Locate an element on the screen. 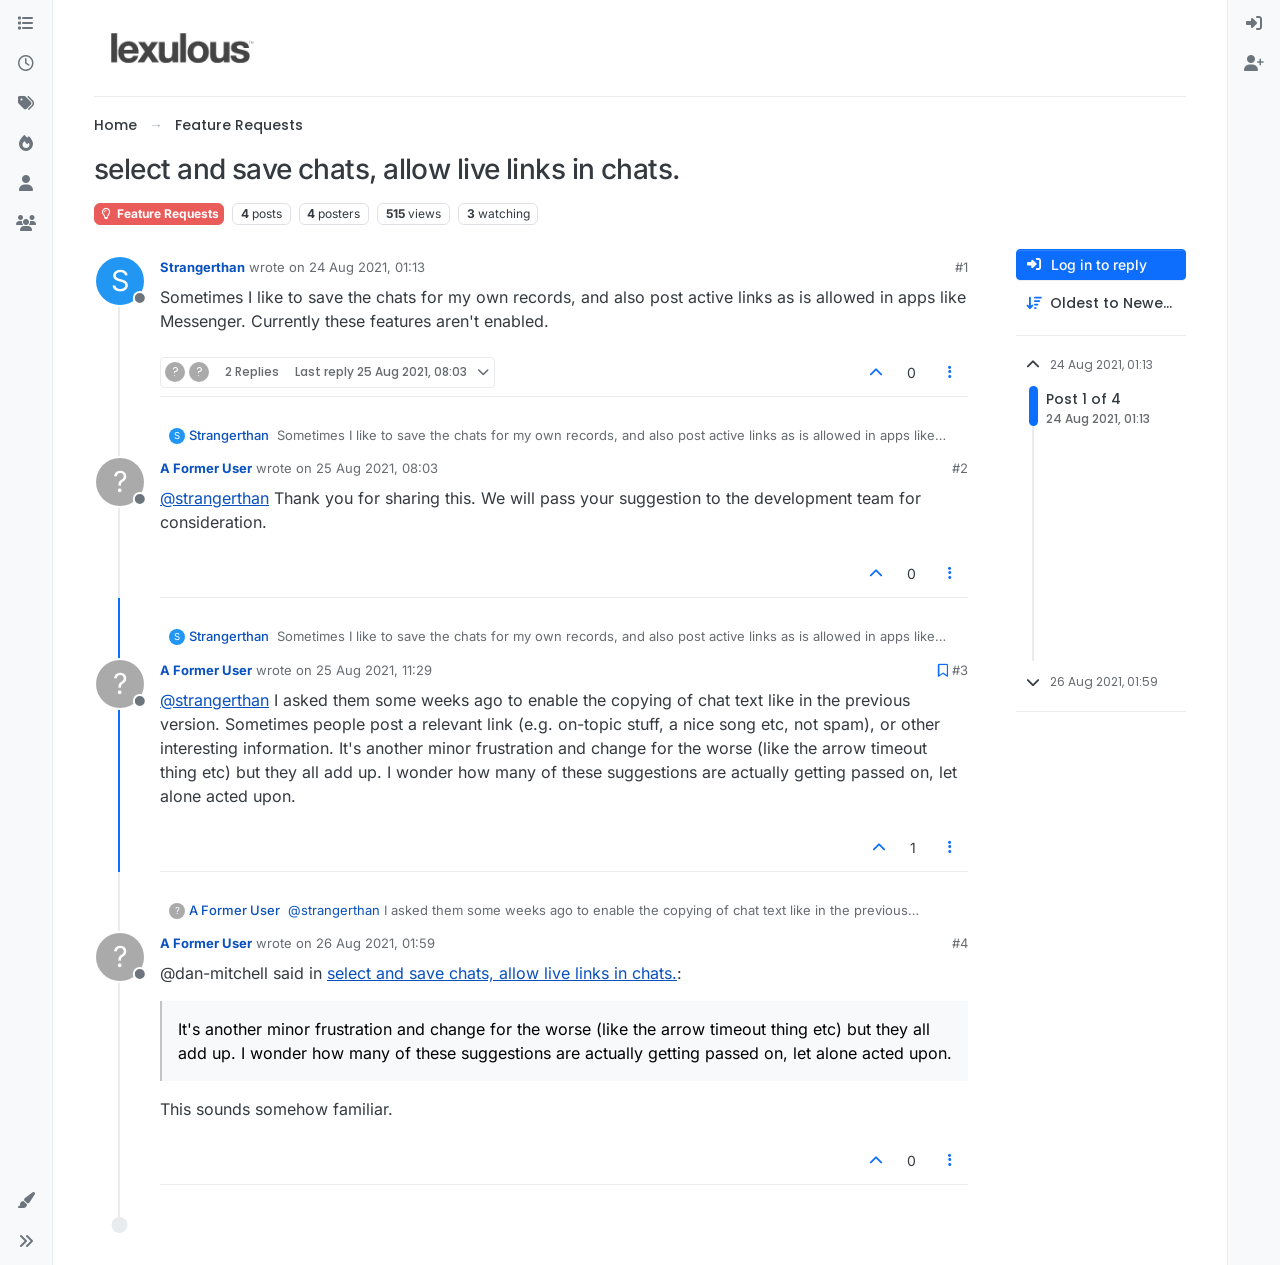 Image resolution: width=1280 pixels, height=1265 pixels. [Tags] is located at coordinates (26, 104).